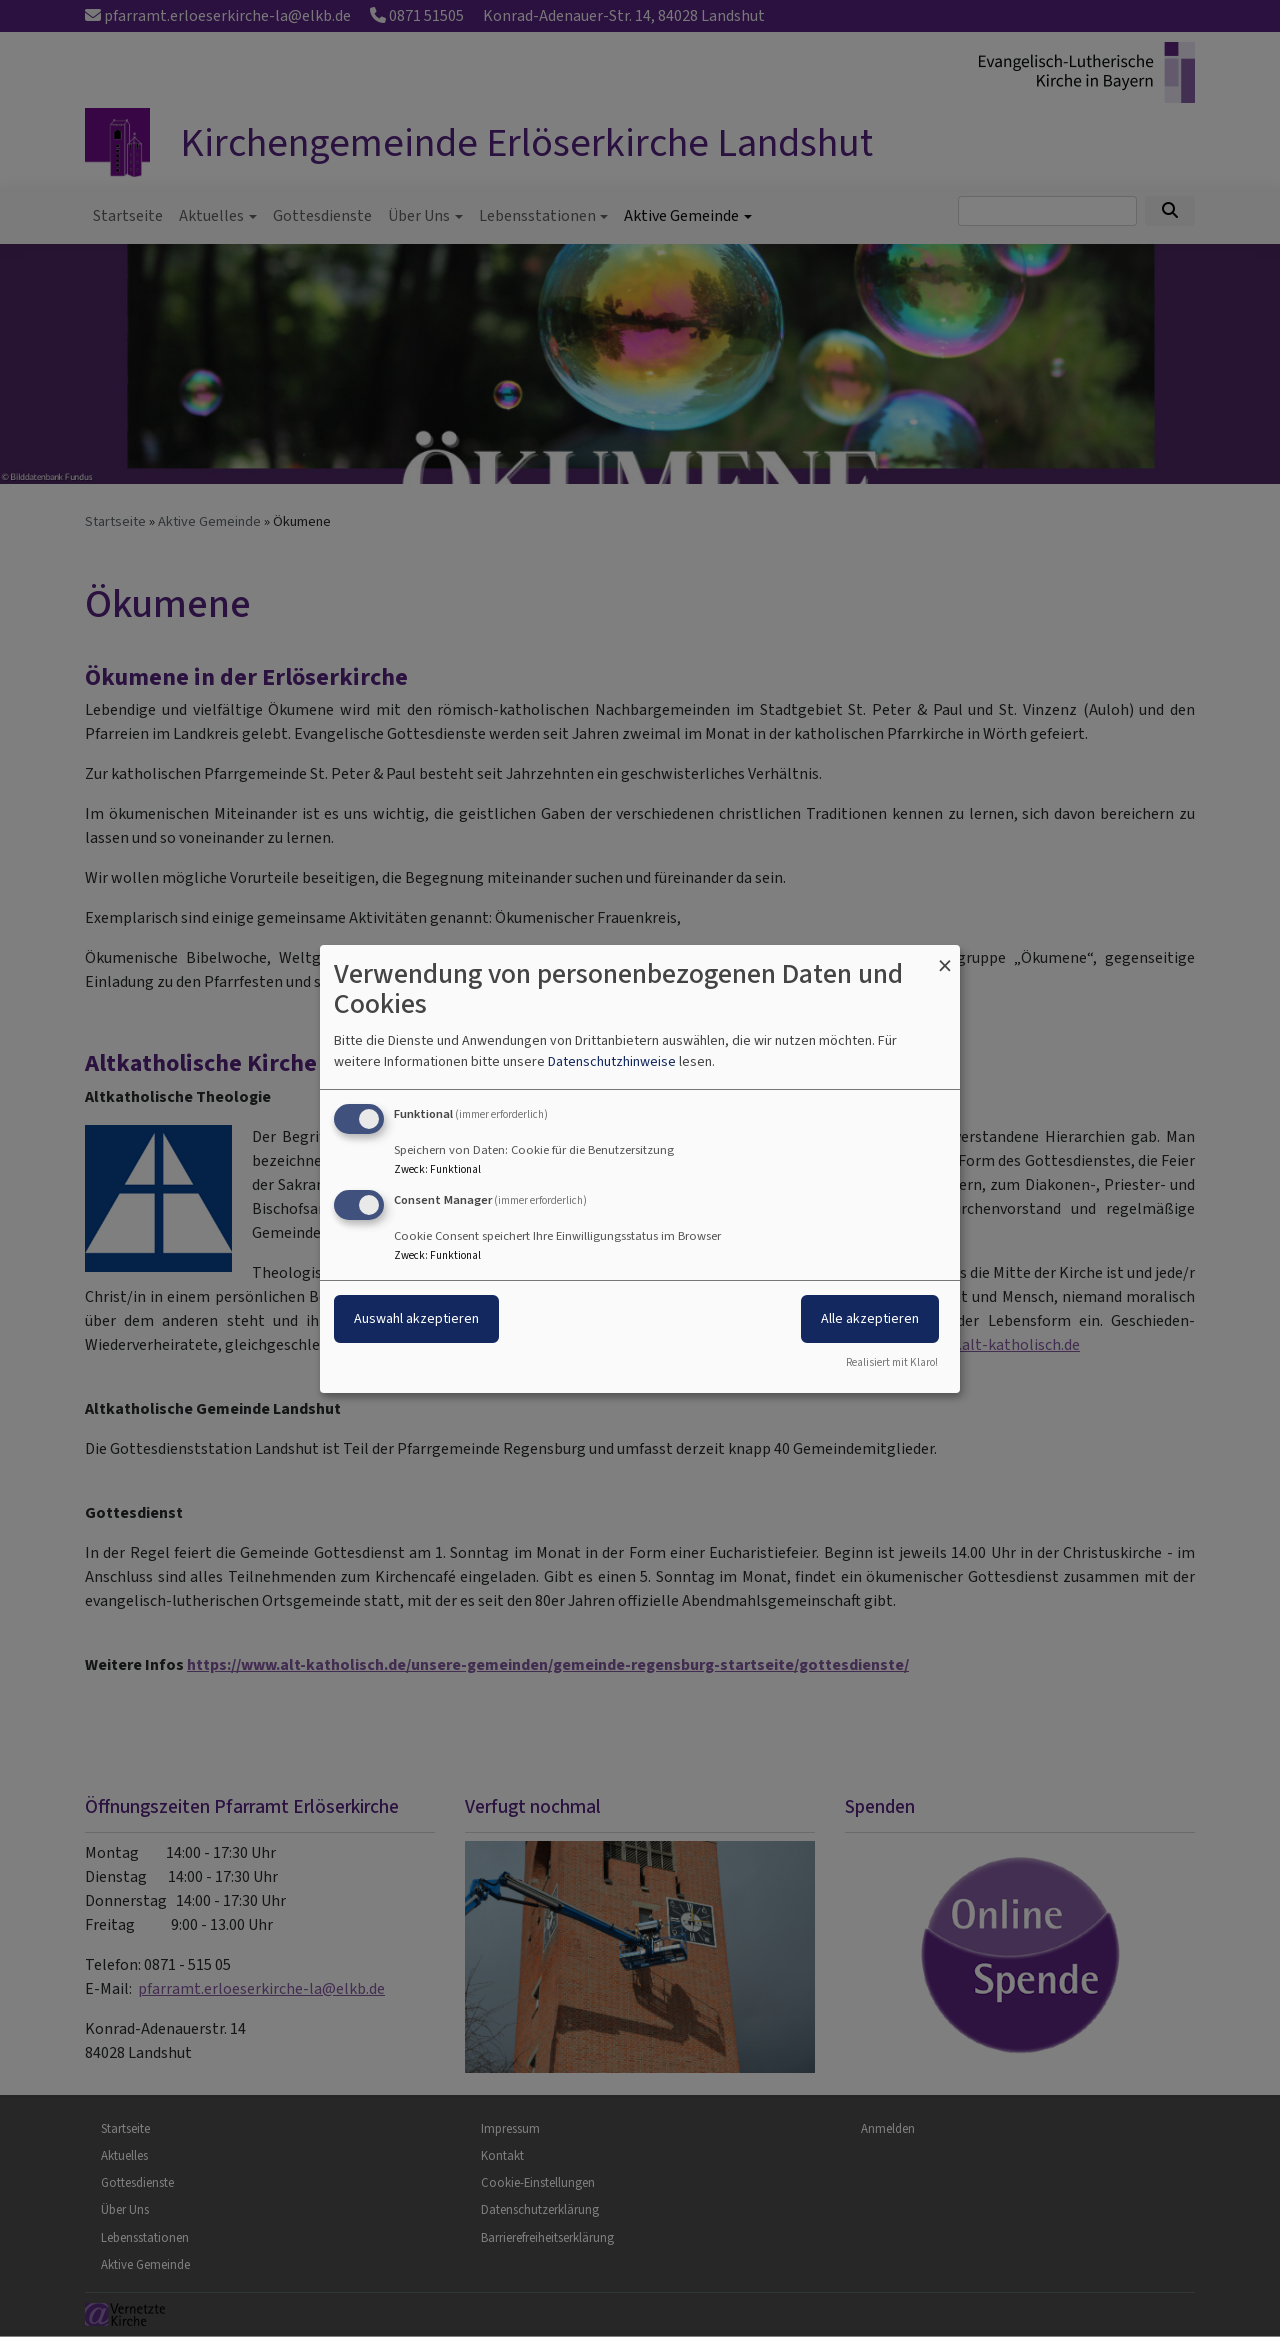 Image resolution: width=1280 pixels, height=2337 pixels. I want to click on Alle akzeptieren, so click(870, 1318).